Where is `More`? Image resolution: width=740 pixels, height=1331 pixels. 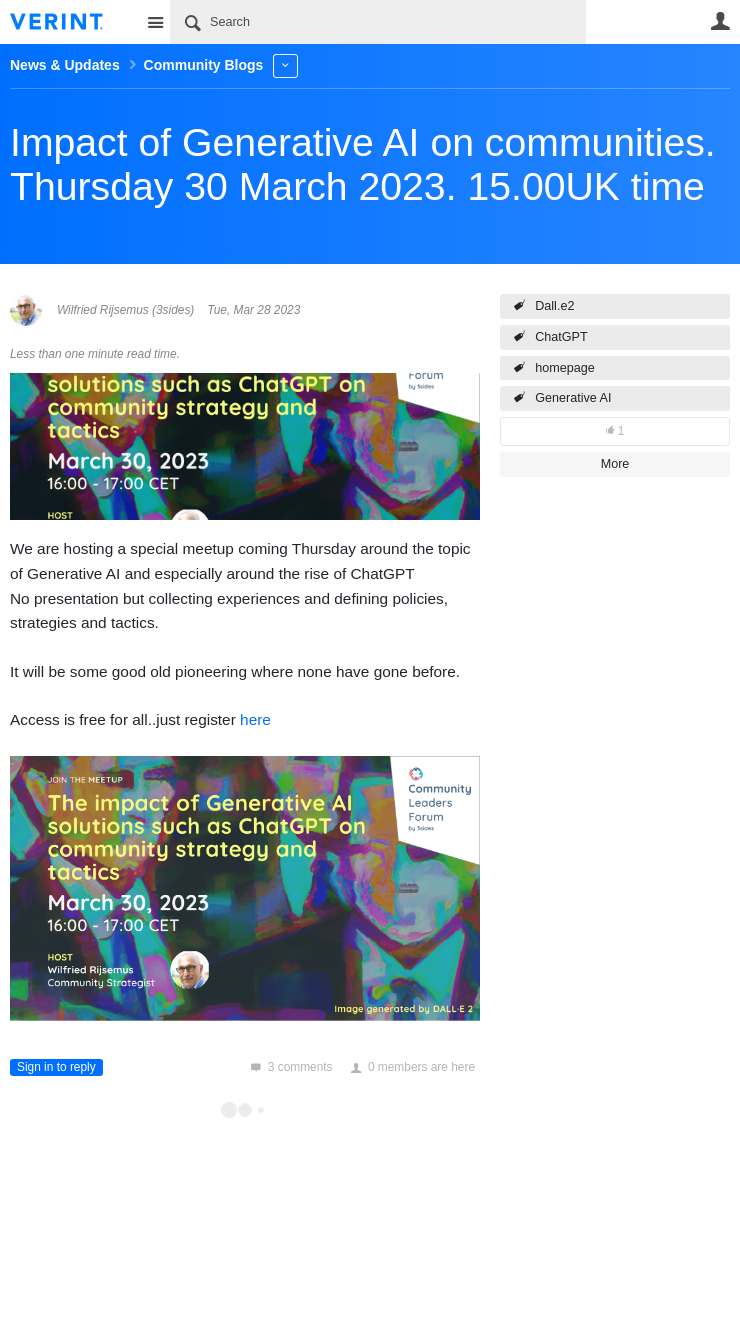
More is located at coordinates (285, 65).